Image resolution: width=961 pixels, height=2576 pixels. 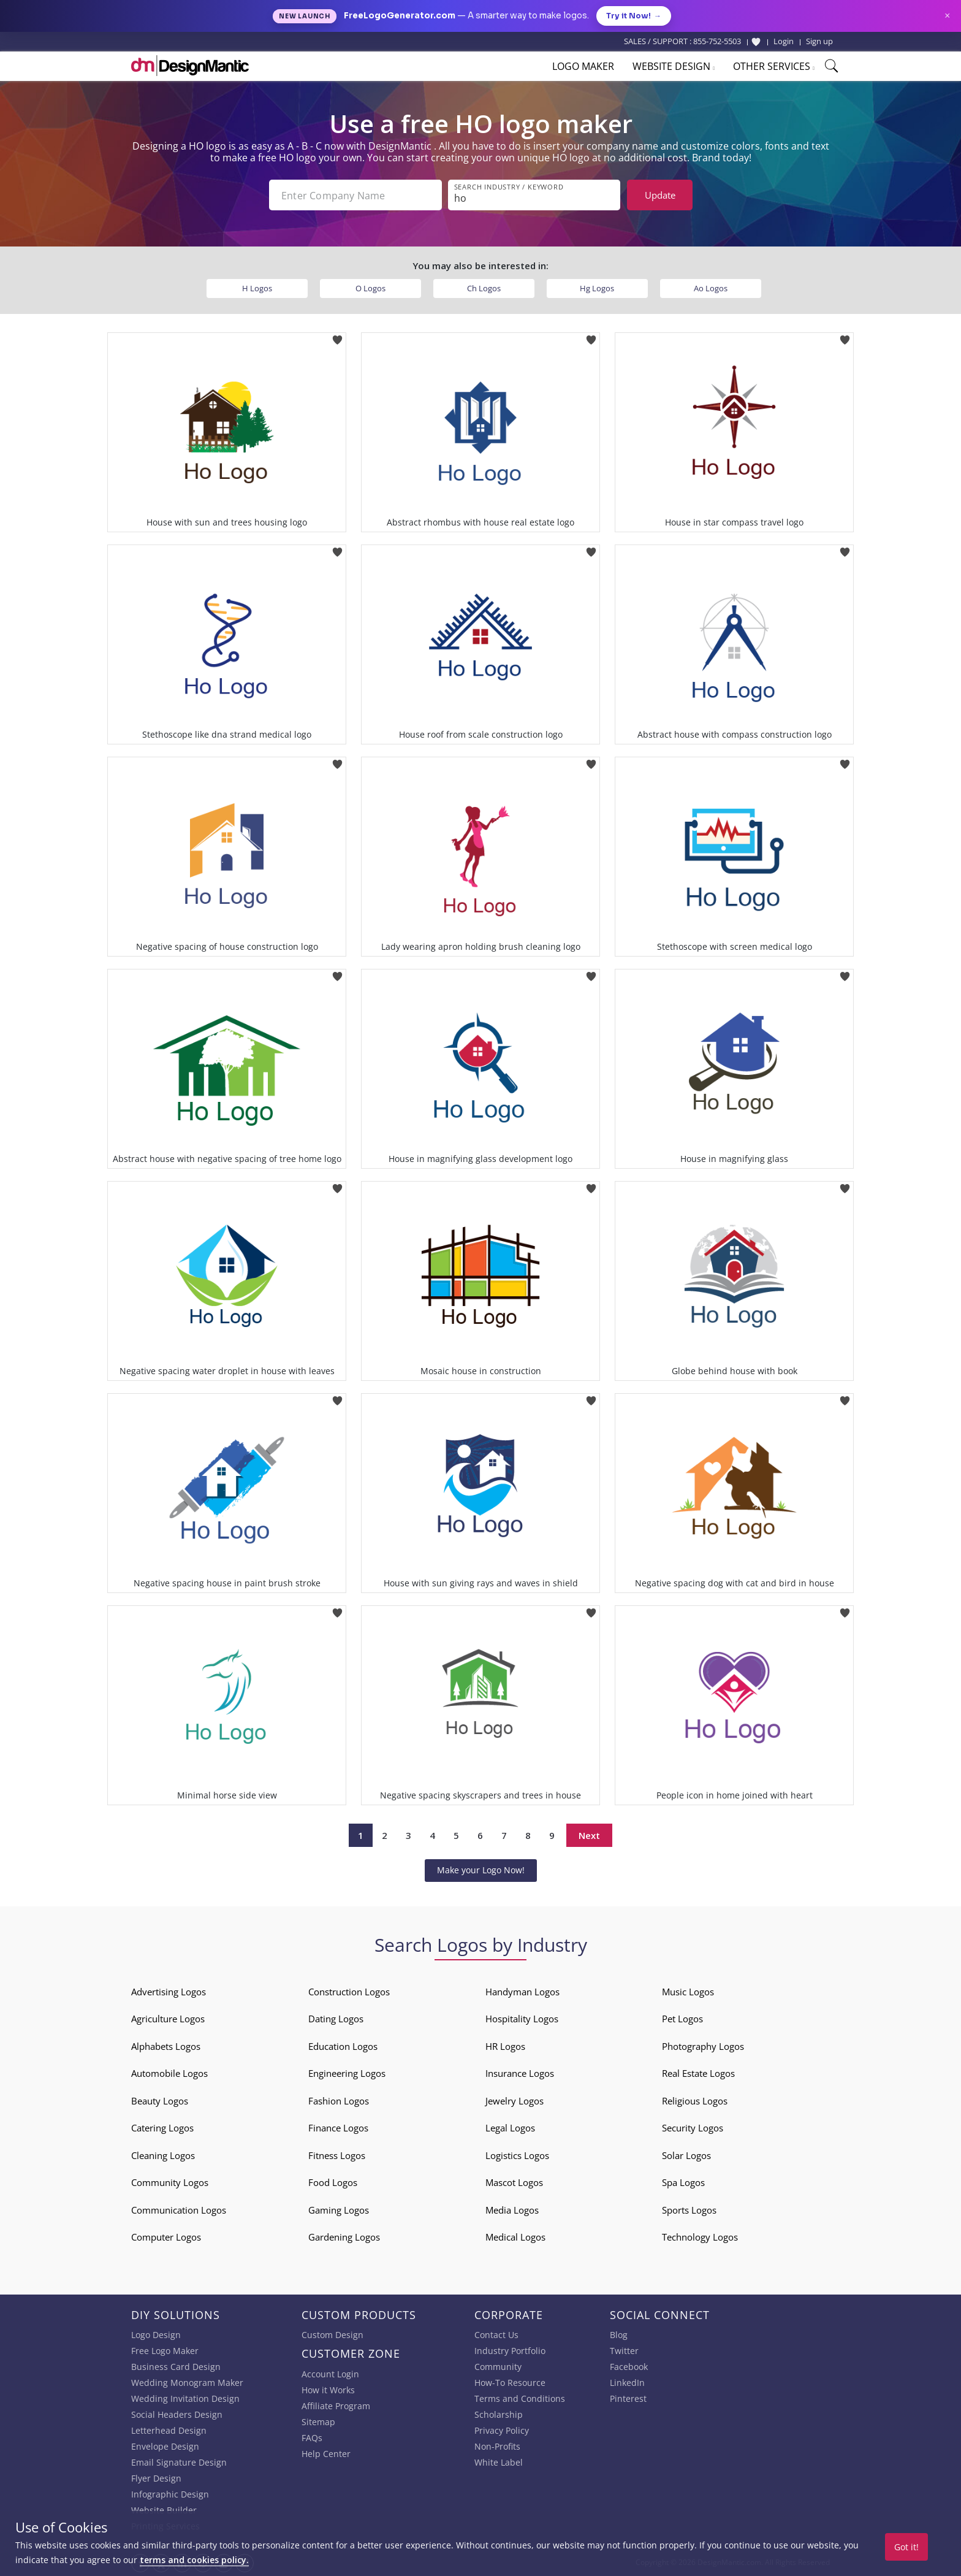 What do you see at coordinates (514, 2101) in the screenshot?
I see `Jewelry Logos` at bounding box center [514, 2101].